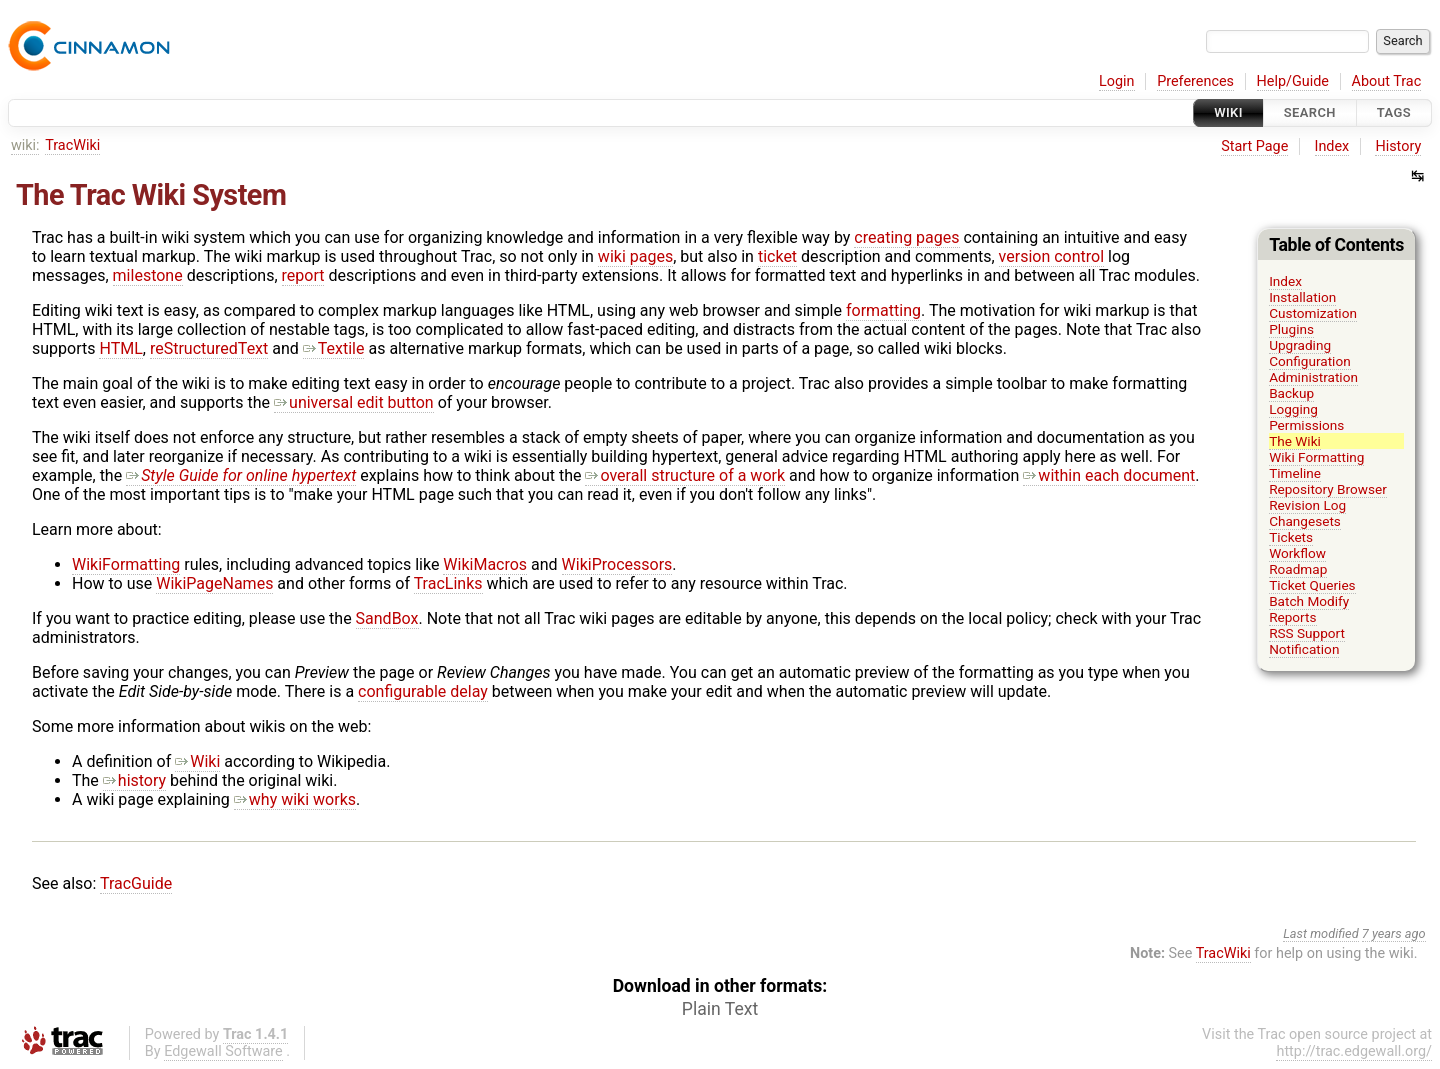  Describe the element at coordinates (1332, 146) in the screenshot. I see `Index` at that location.